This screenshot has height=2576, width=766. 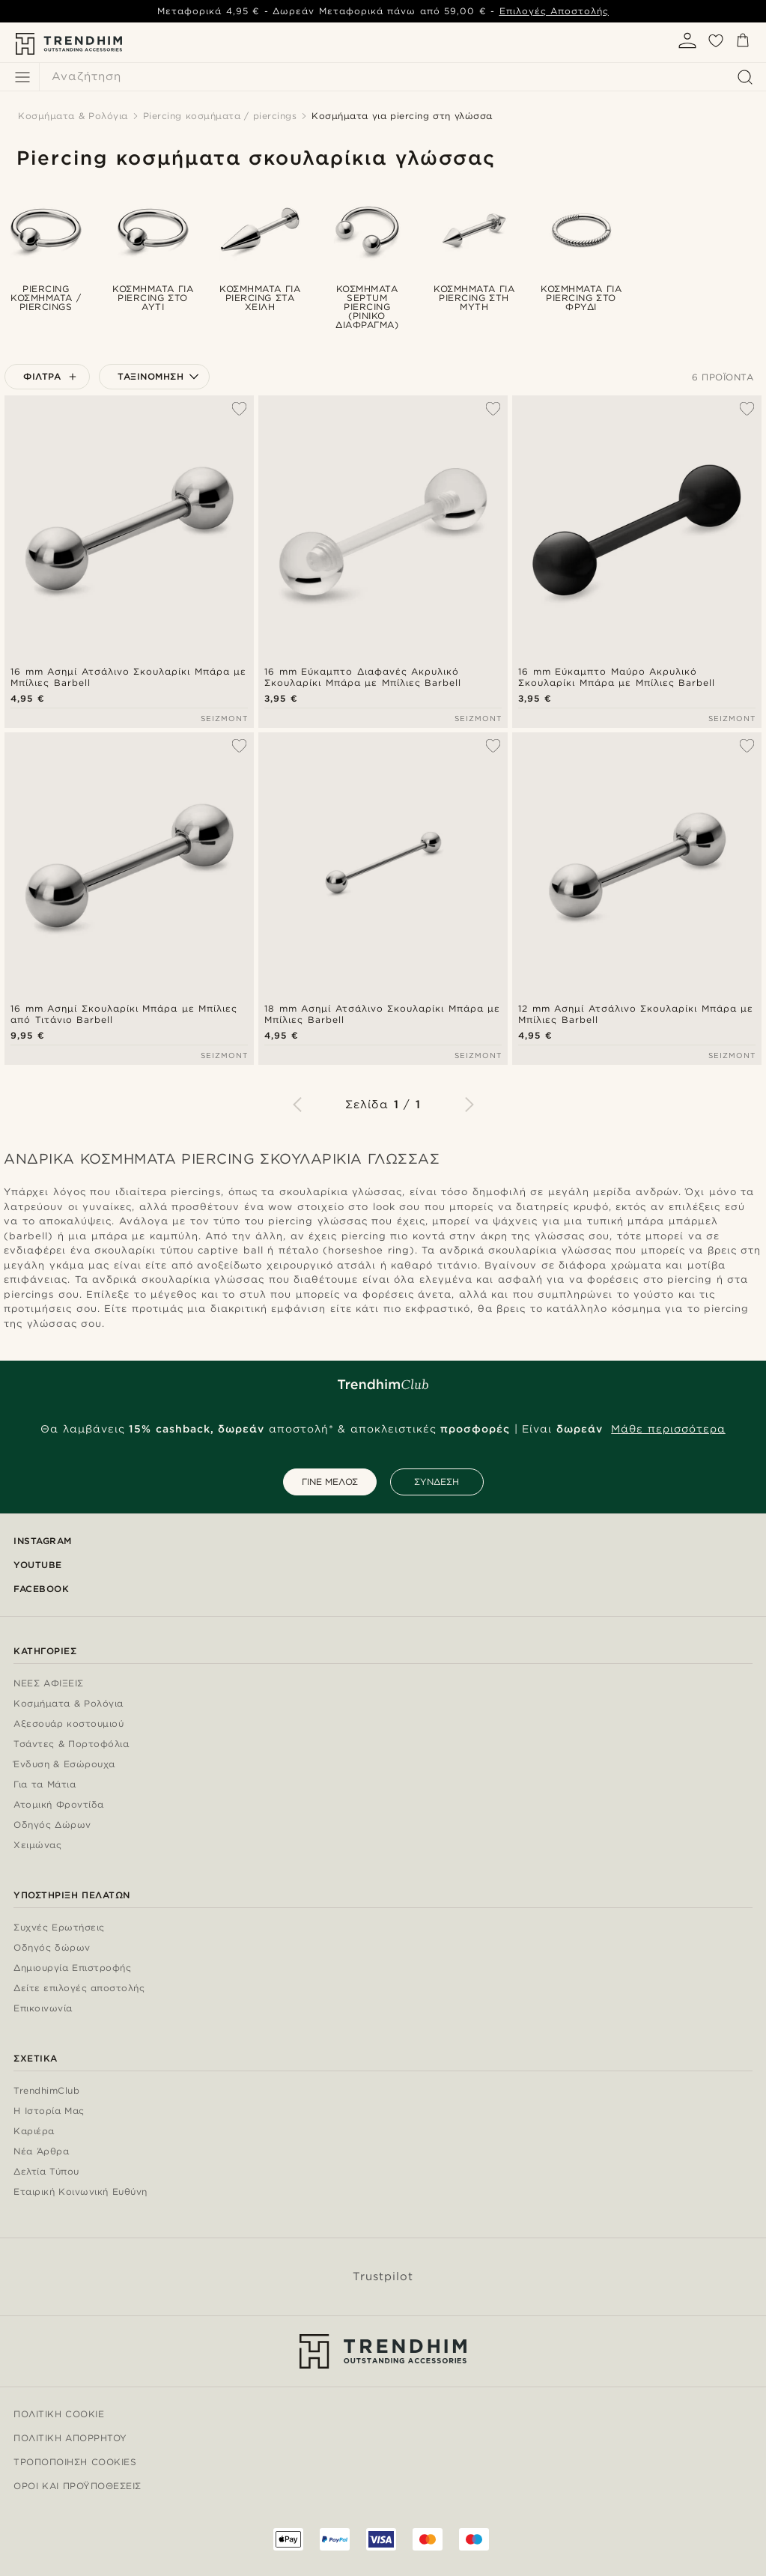 What do you see at coordinates (52, 1948) in the screenshot?
I see `Οδηγός δώρων` at bounding box center [52, 1948].